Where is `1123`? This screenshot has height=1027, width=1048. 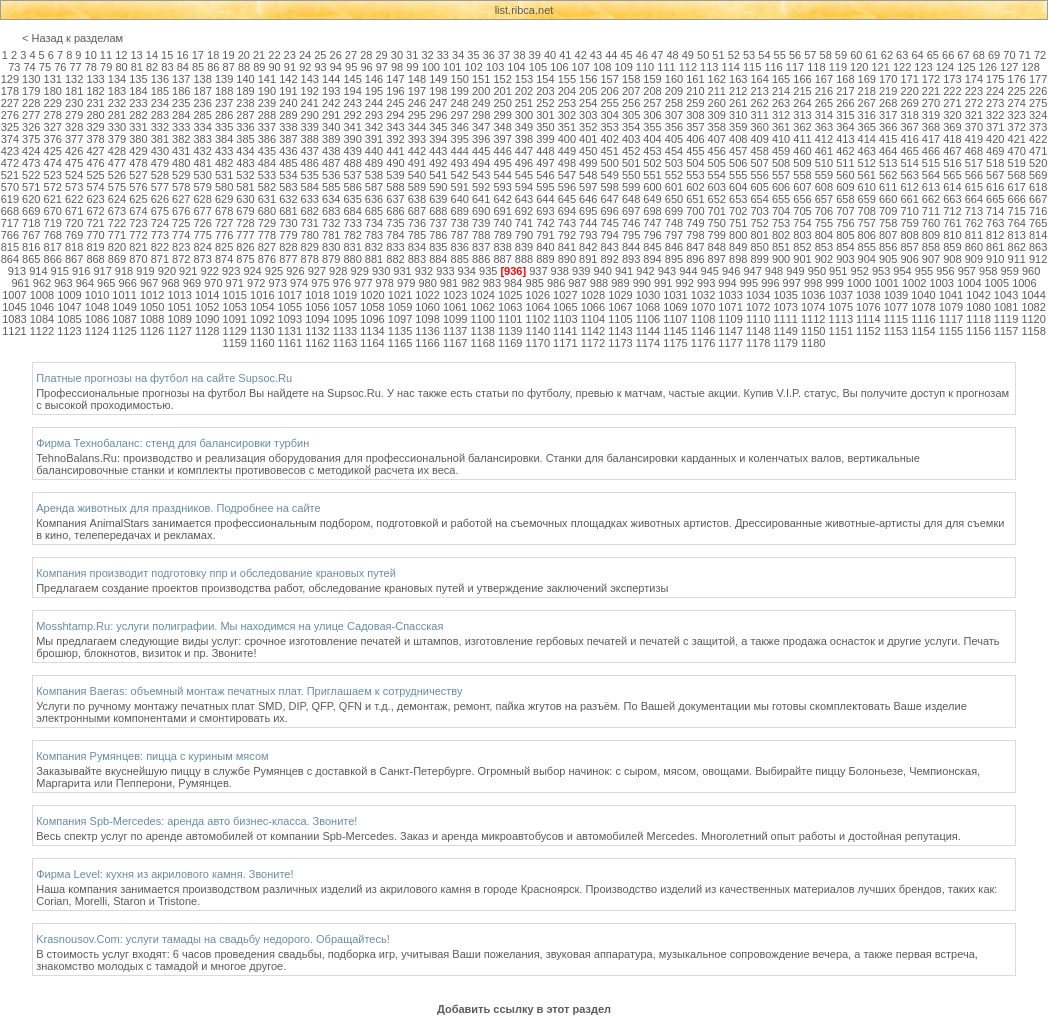
1123 is located at coordinates (69, 331).